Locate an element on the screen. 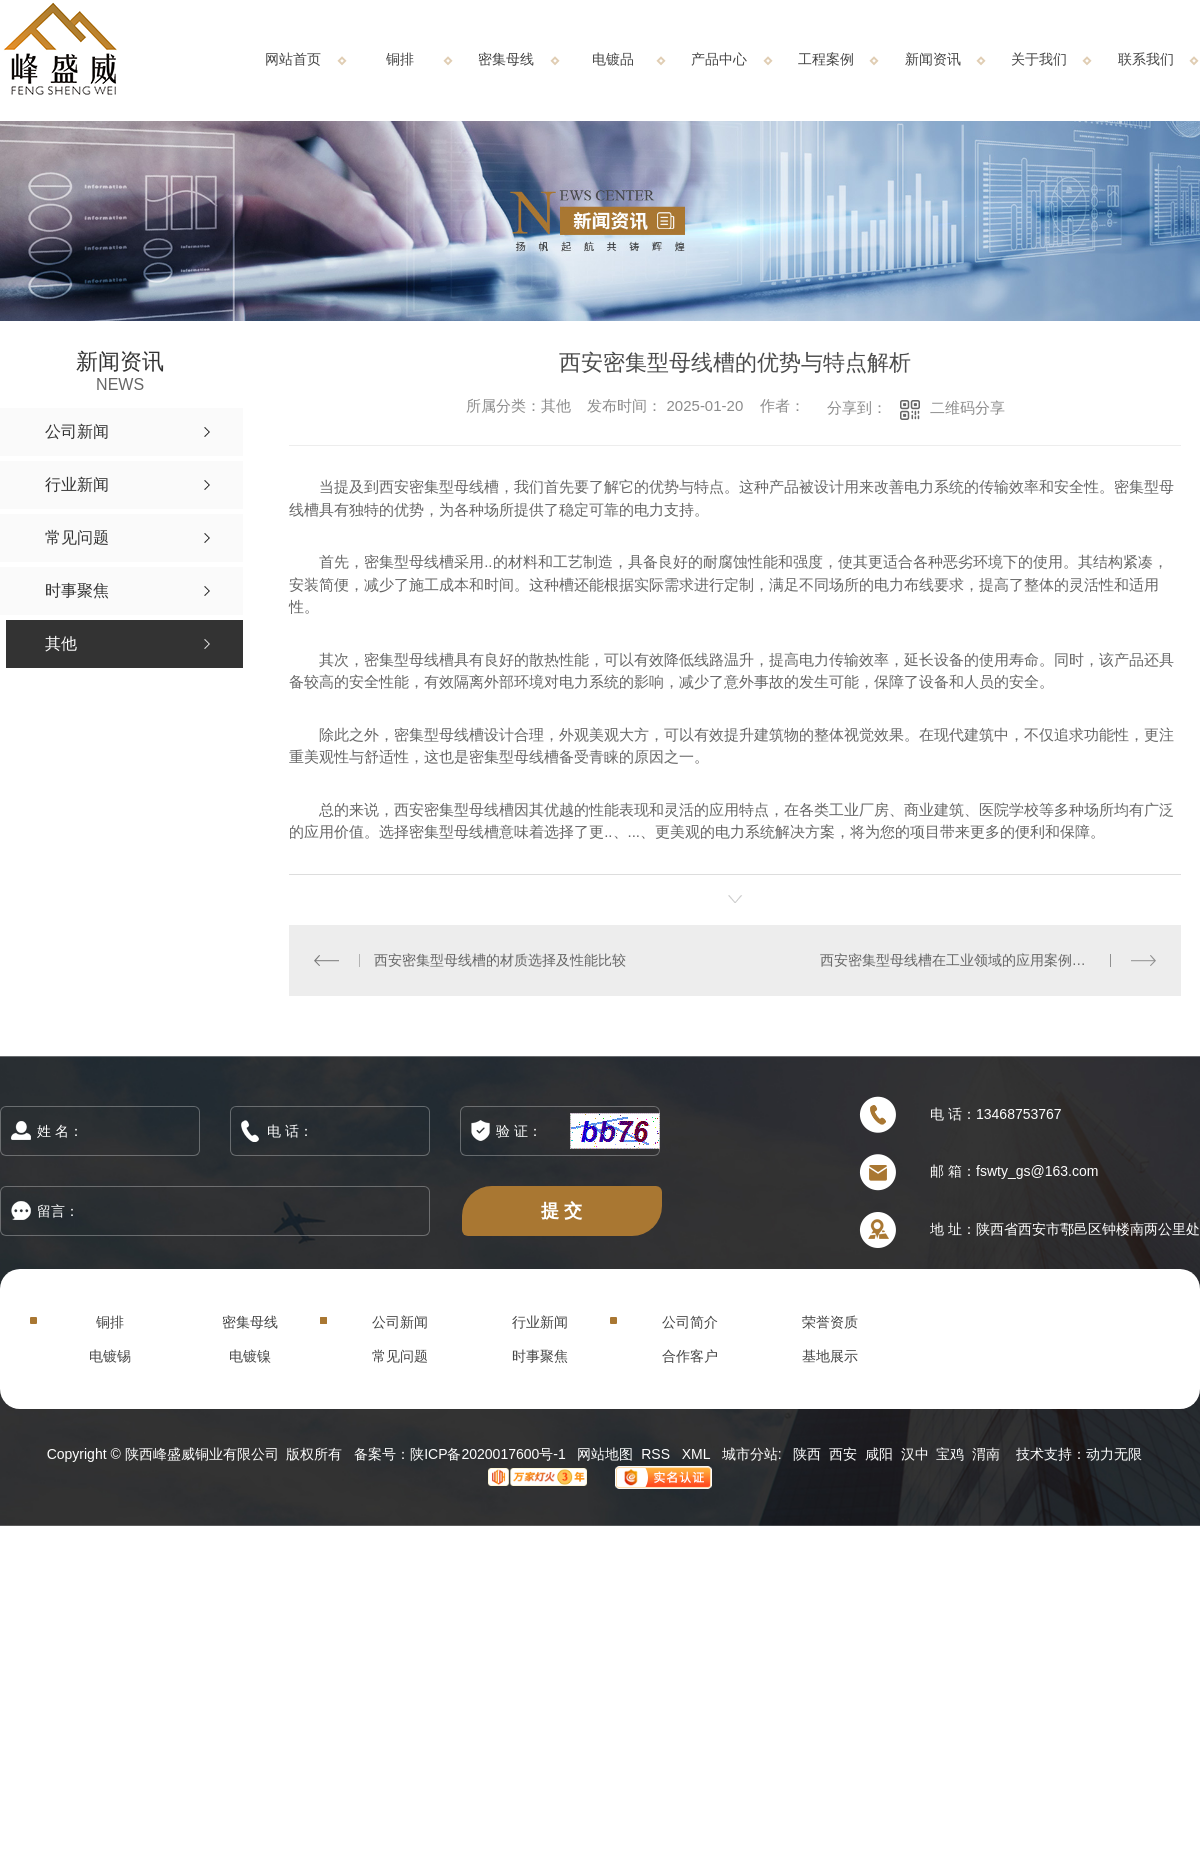 This screenshot has height=1859, width=1200. 西安密集型母线槽在工业领域的应用案例分析 is located at coordinates (960, 960).